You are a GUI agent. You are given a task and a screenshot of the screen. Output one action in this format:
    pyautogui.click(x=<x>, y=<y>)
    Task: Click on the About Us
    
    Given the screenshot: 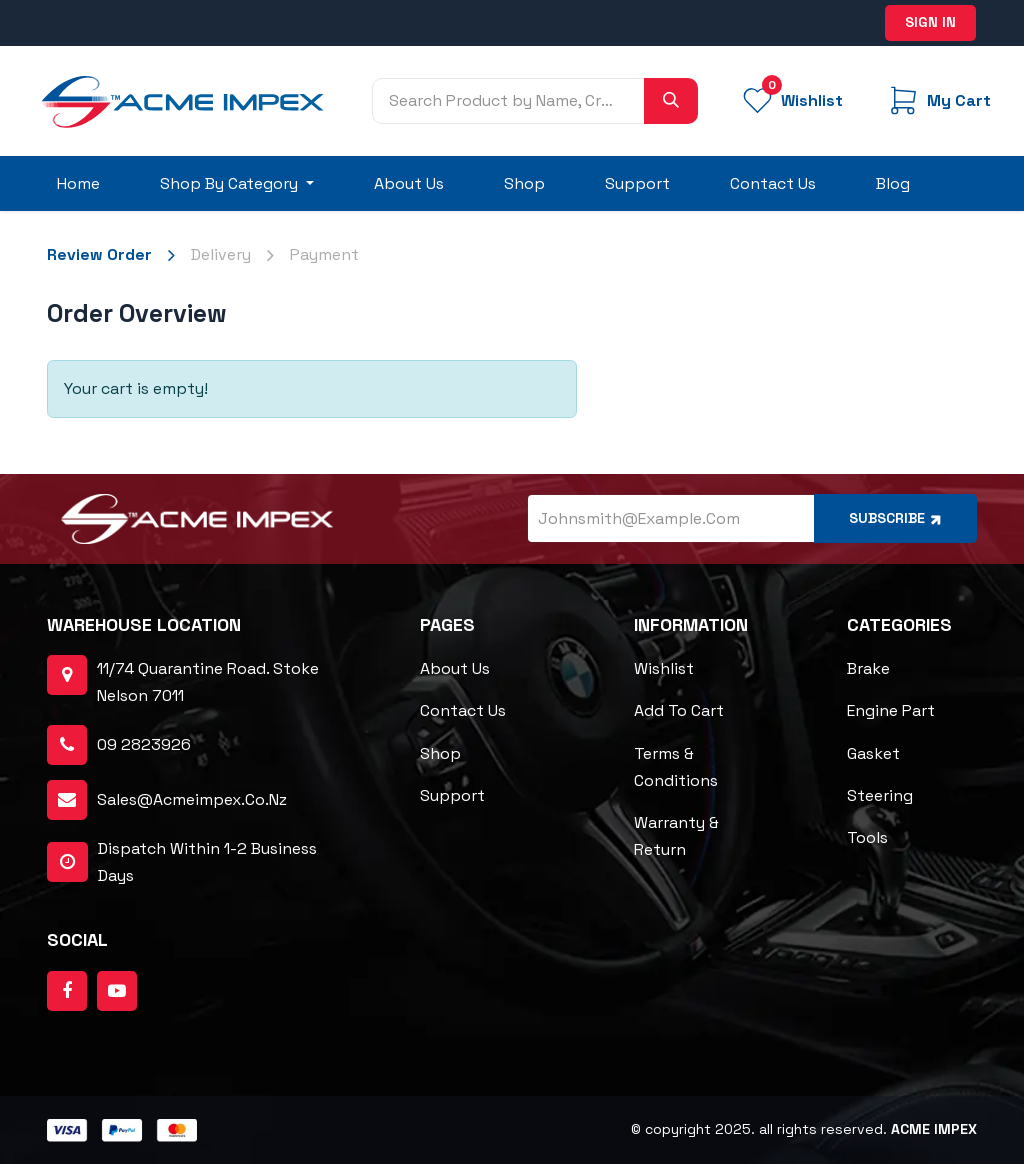 What is the action you would take?
    pyautogui.click(x=455, y=668)
    